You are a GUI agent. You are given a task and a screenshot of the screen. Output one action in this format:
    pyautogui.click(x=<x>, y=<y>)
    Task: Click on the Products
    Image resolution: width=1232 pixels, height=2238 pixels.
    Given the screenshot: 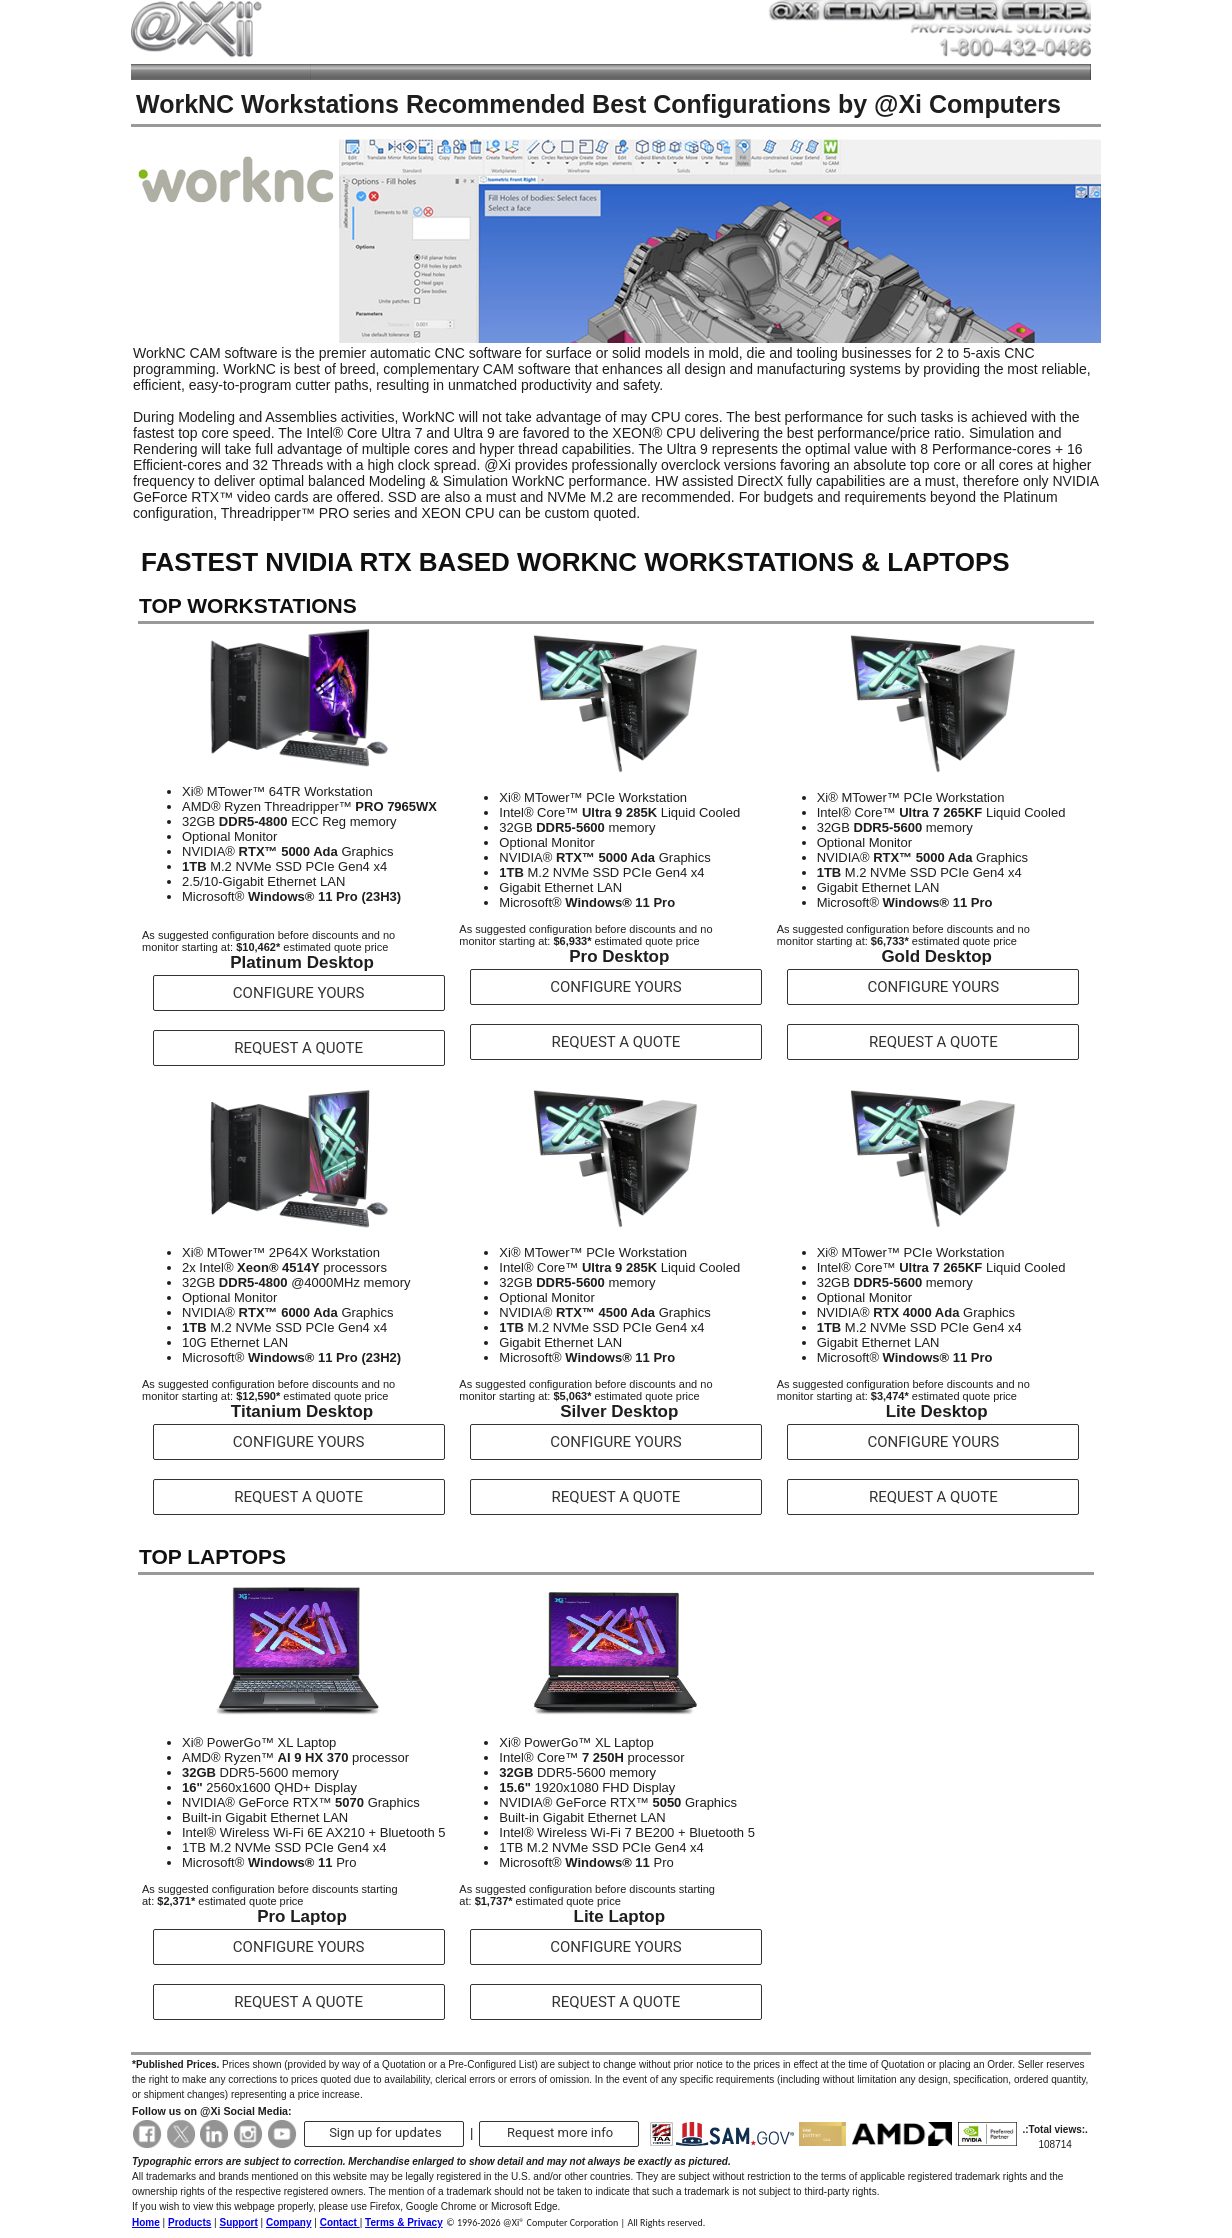 What is the action you would take?
    pyautogui.click(x=189, y=2222)
    